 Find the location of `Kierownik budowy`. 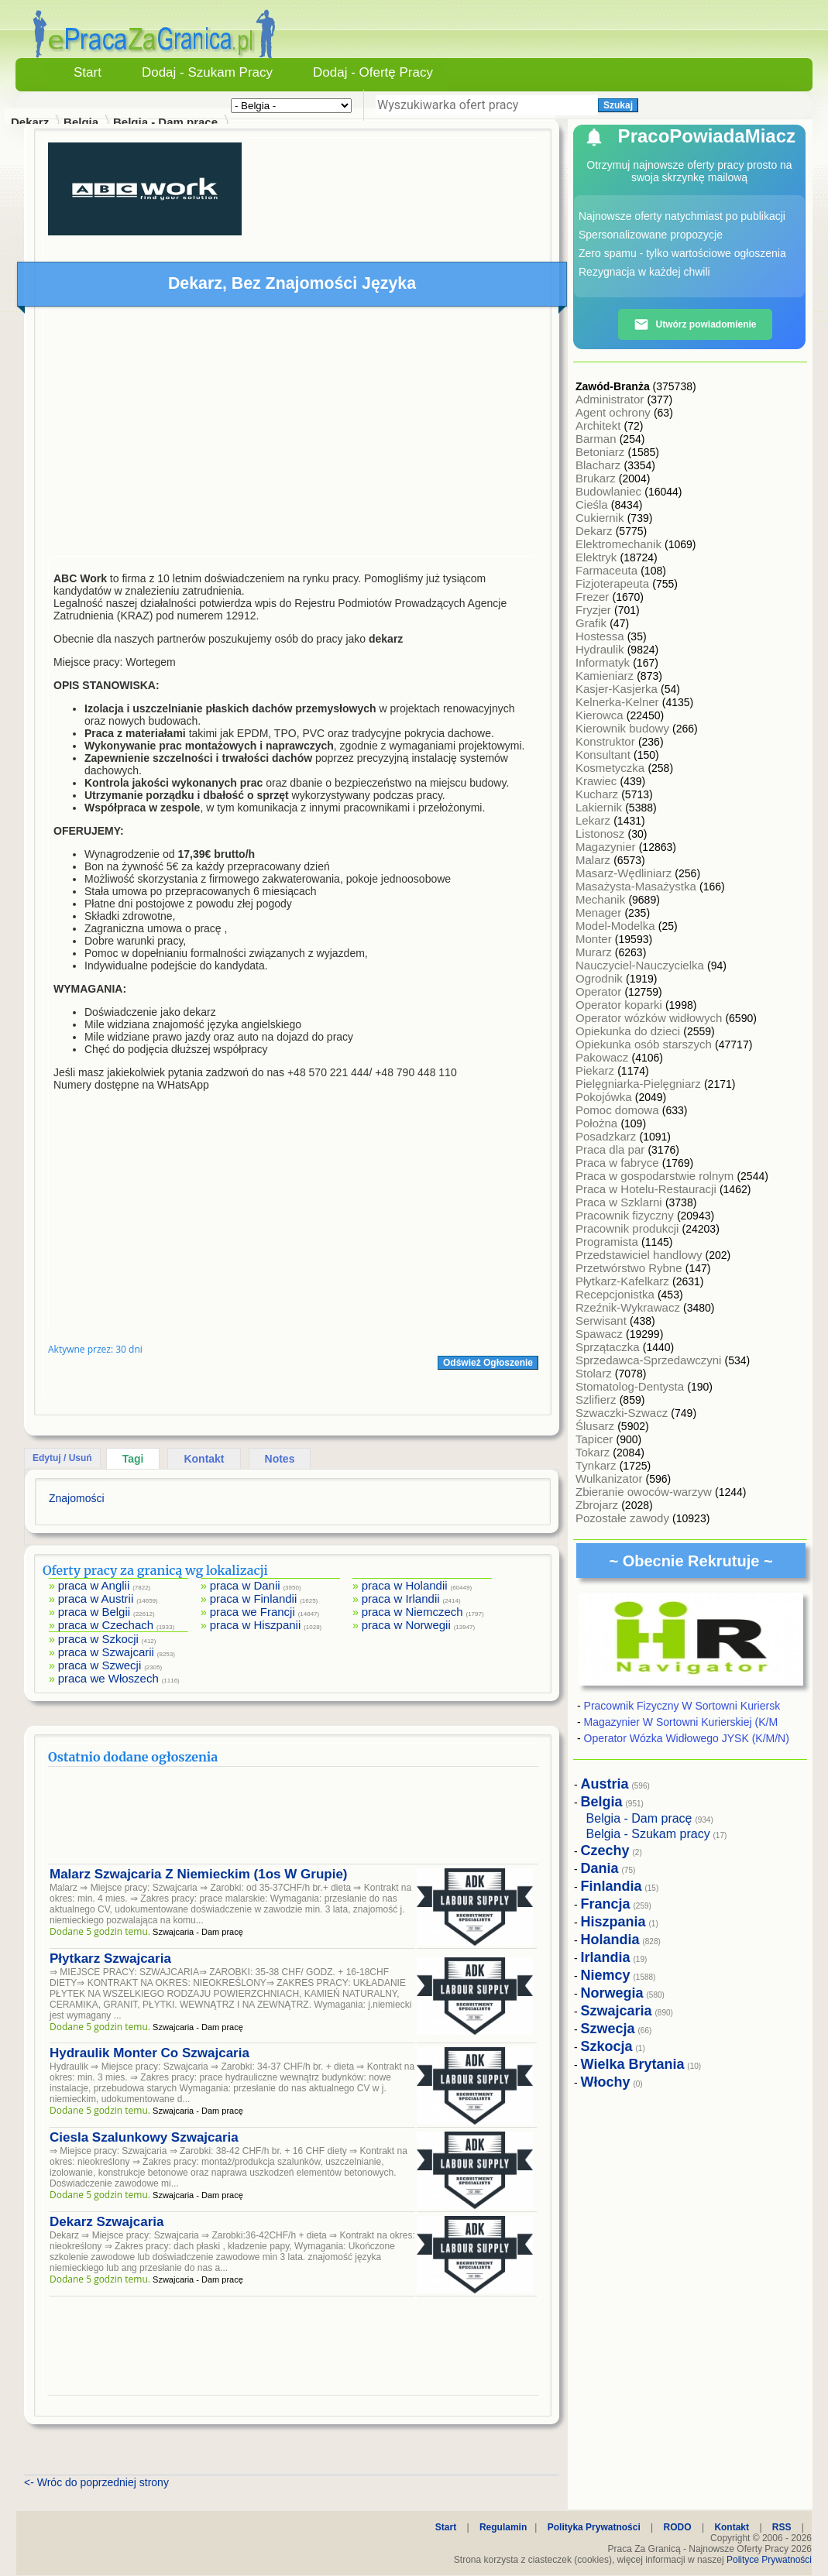

Kierownik budowy is located at coordinates (623, 728).